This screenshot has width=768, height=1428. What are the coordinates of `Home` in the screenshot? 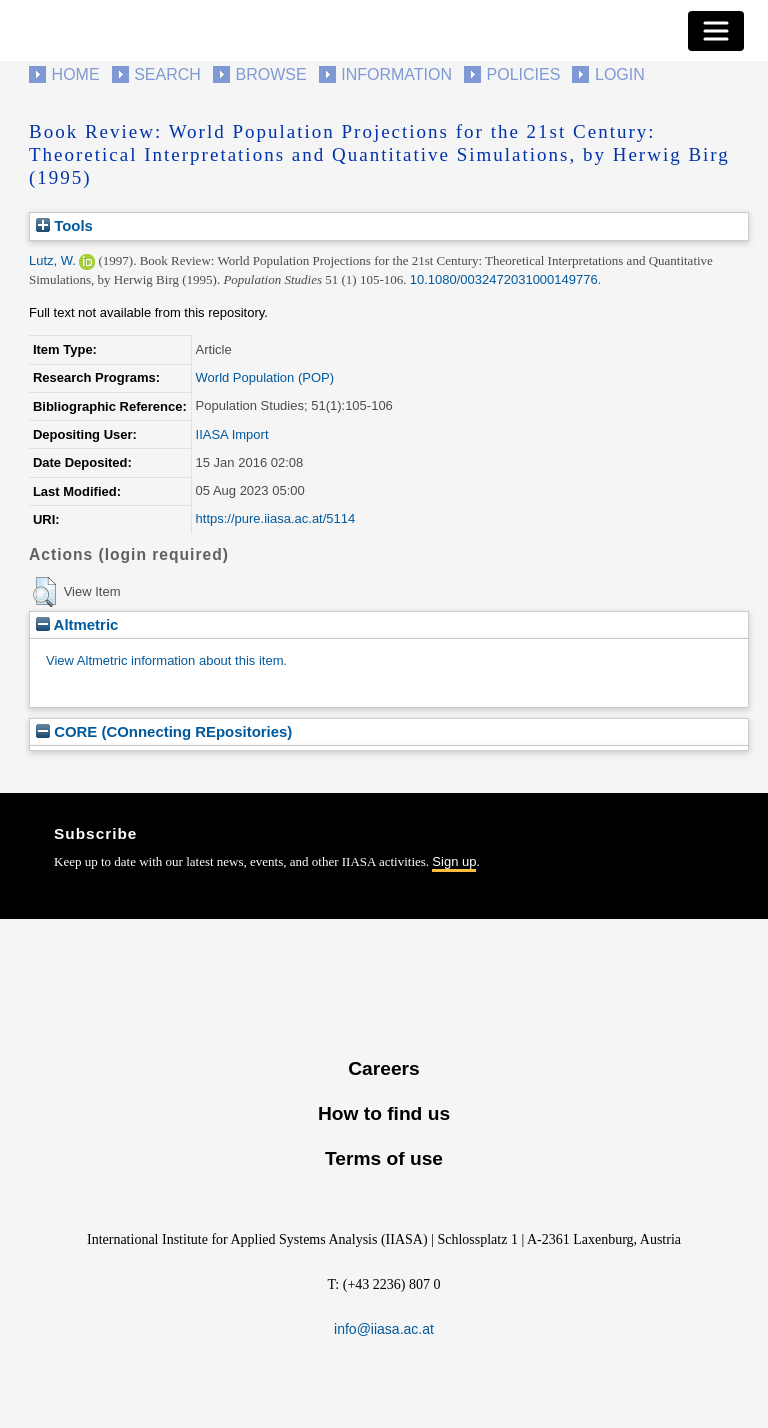 It's located at (76, 74).